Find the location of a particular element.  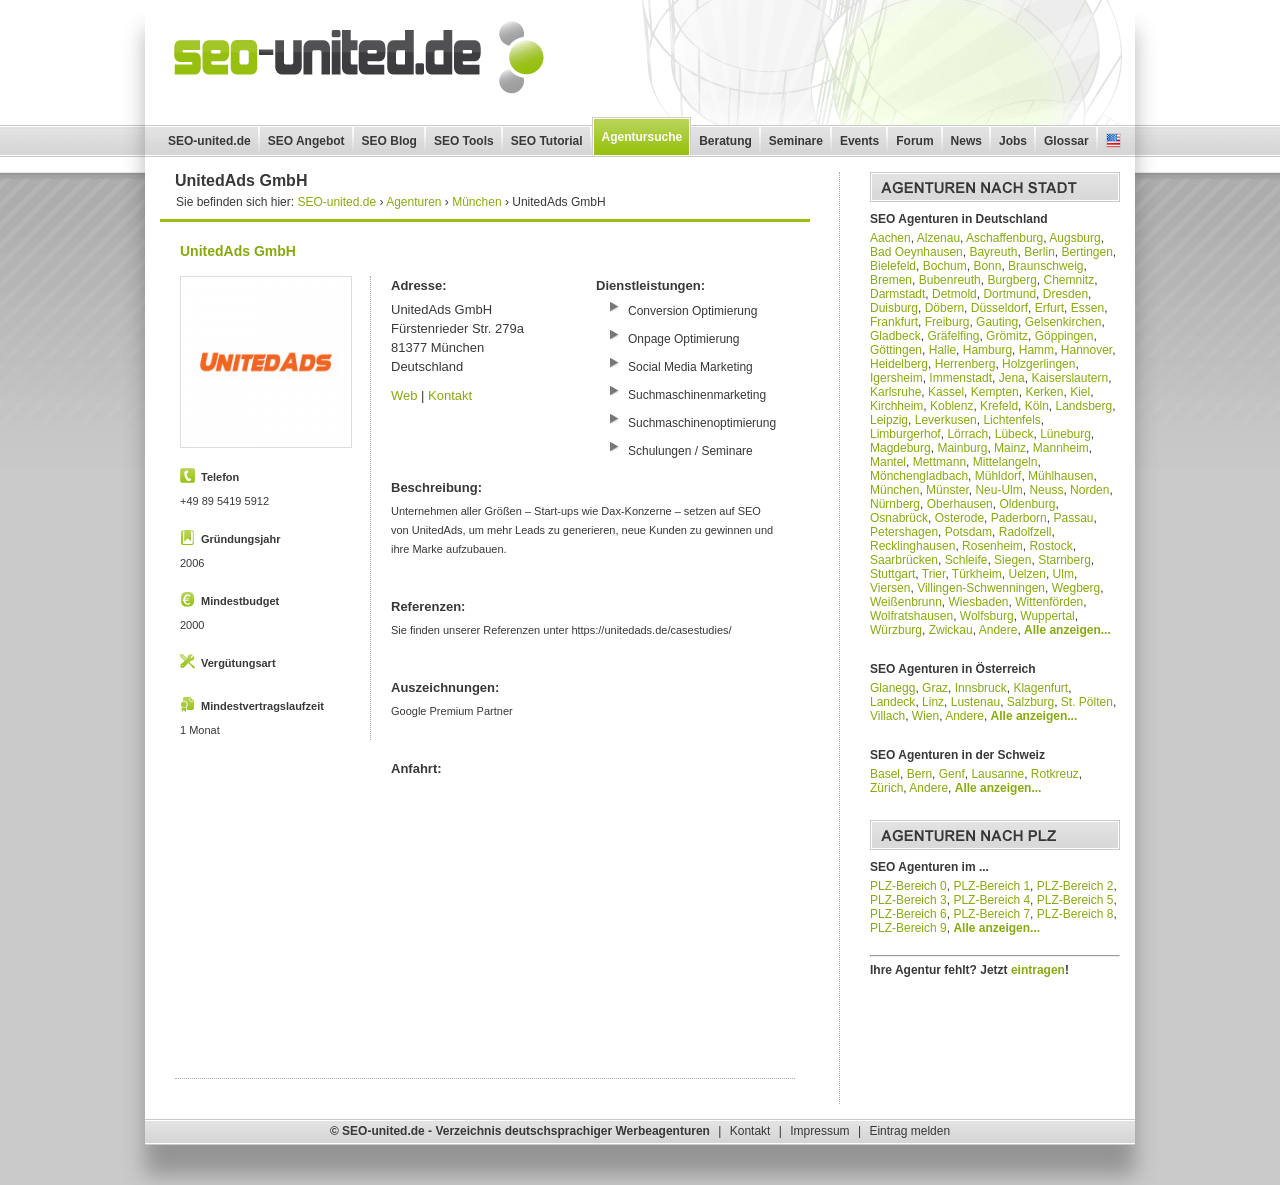

Krefeld is located at coordinates (999, 406).